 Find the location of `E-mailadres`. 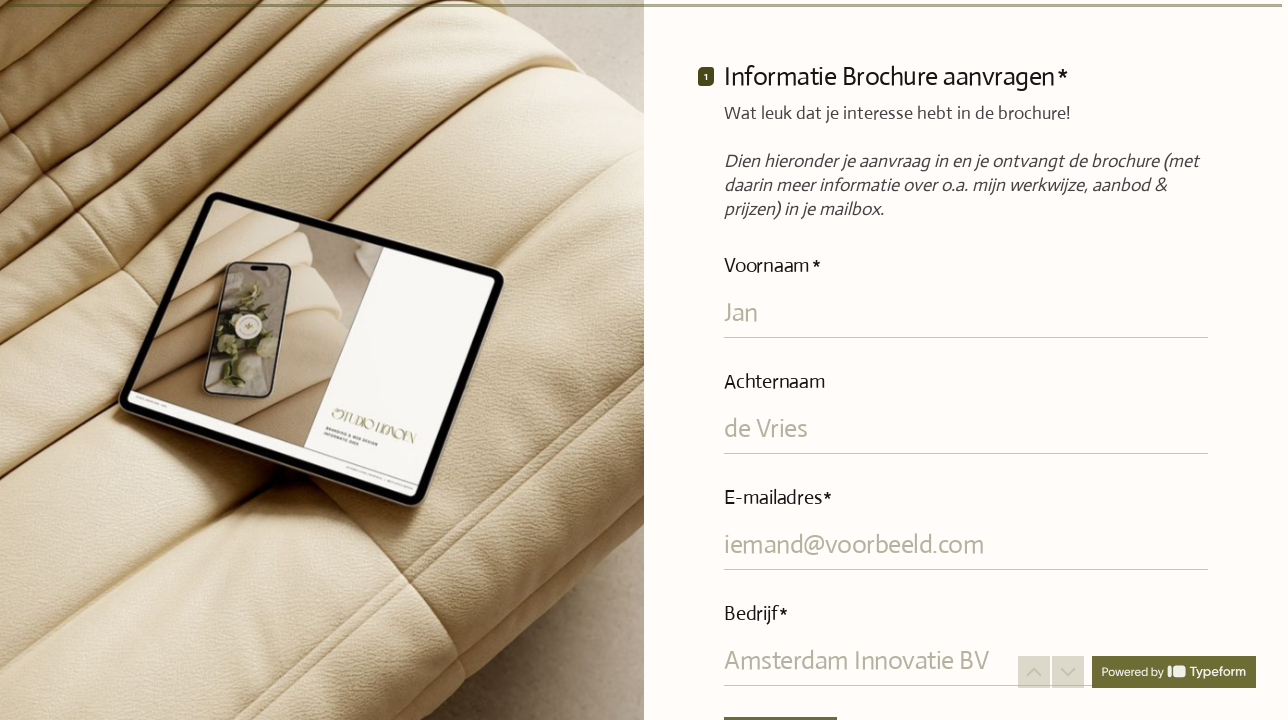

E-mailadres is located at coordinates (778, 497).